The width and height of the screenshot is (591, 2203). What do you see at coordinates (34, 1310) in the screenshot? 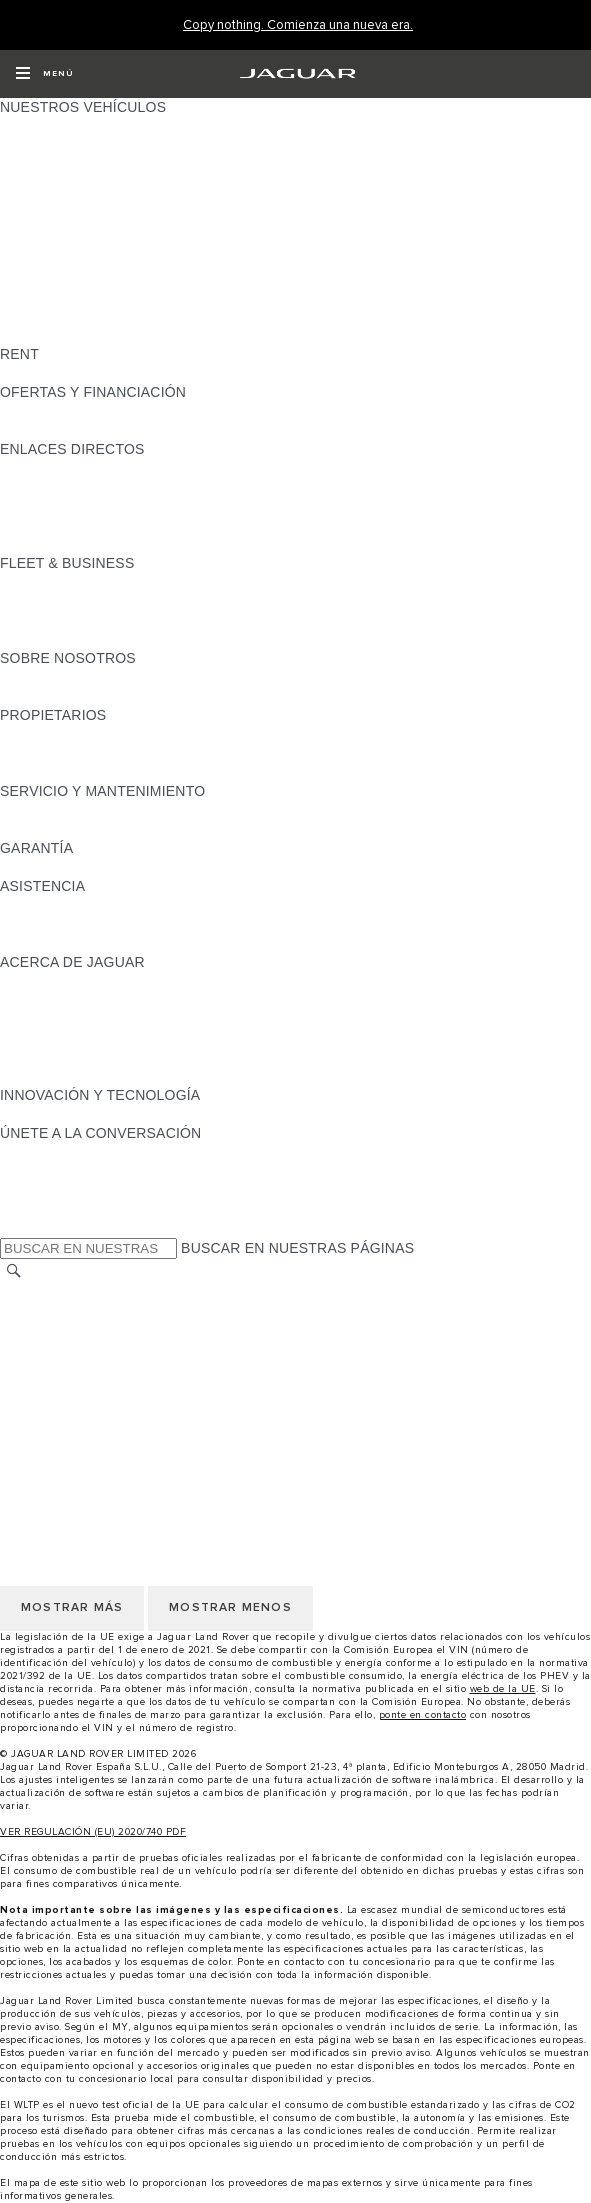
I see `CAREERS` at bounding box center [34, 1310].